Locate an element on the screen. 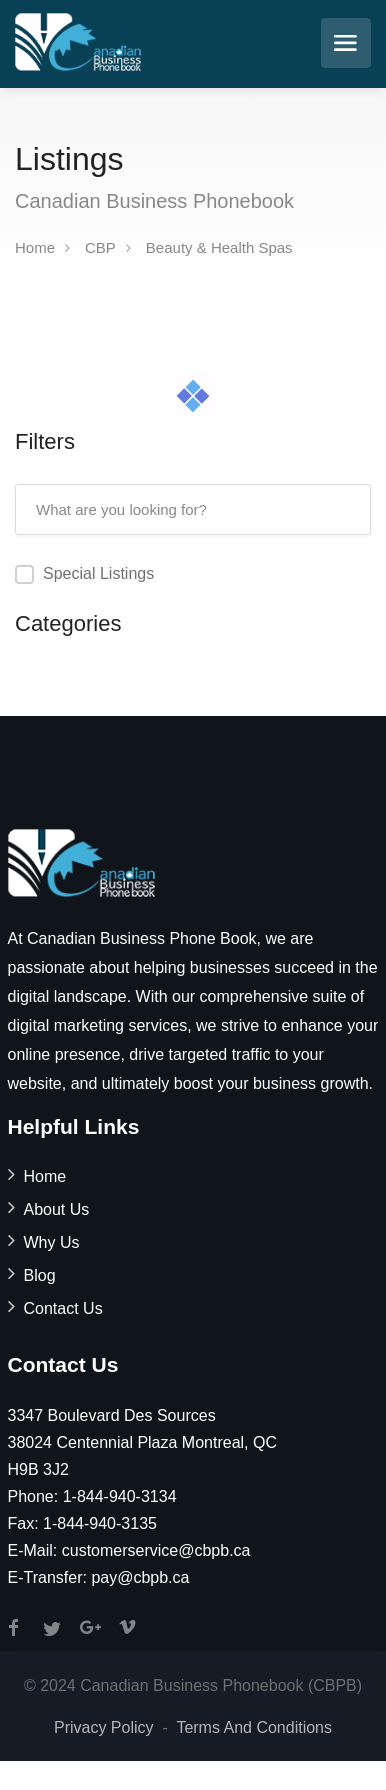 This screenshot has width=386, height=1790. Special Listings is located at coordinates (98, 573).